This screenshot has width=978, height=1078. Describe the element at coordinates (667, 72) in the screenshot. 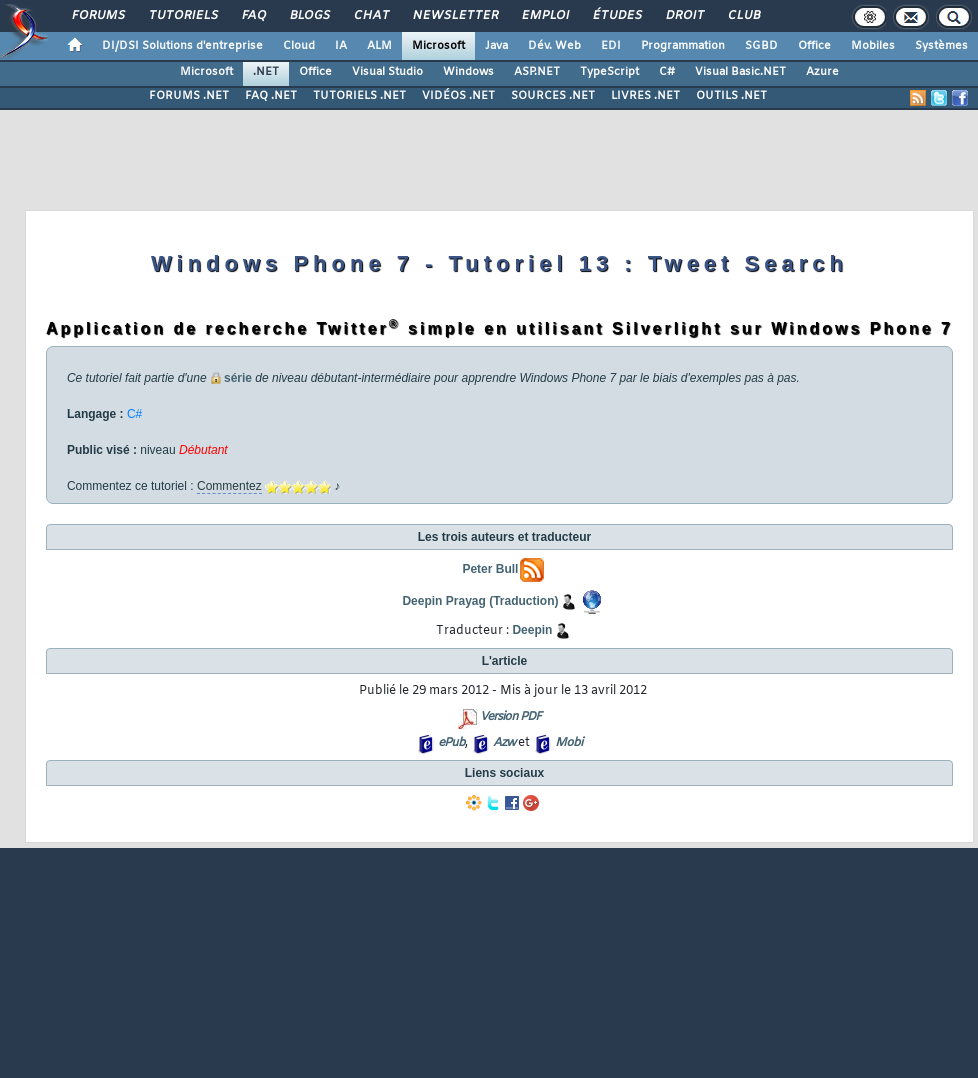

I see `C#` at that location.